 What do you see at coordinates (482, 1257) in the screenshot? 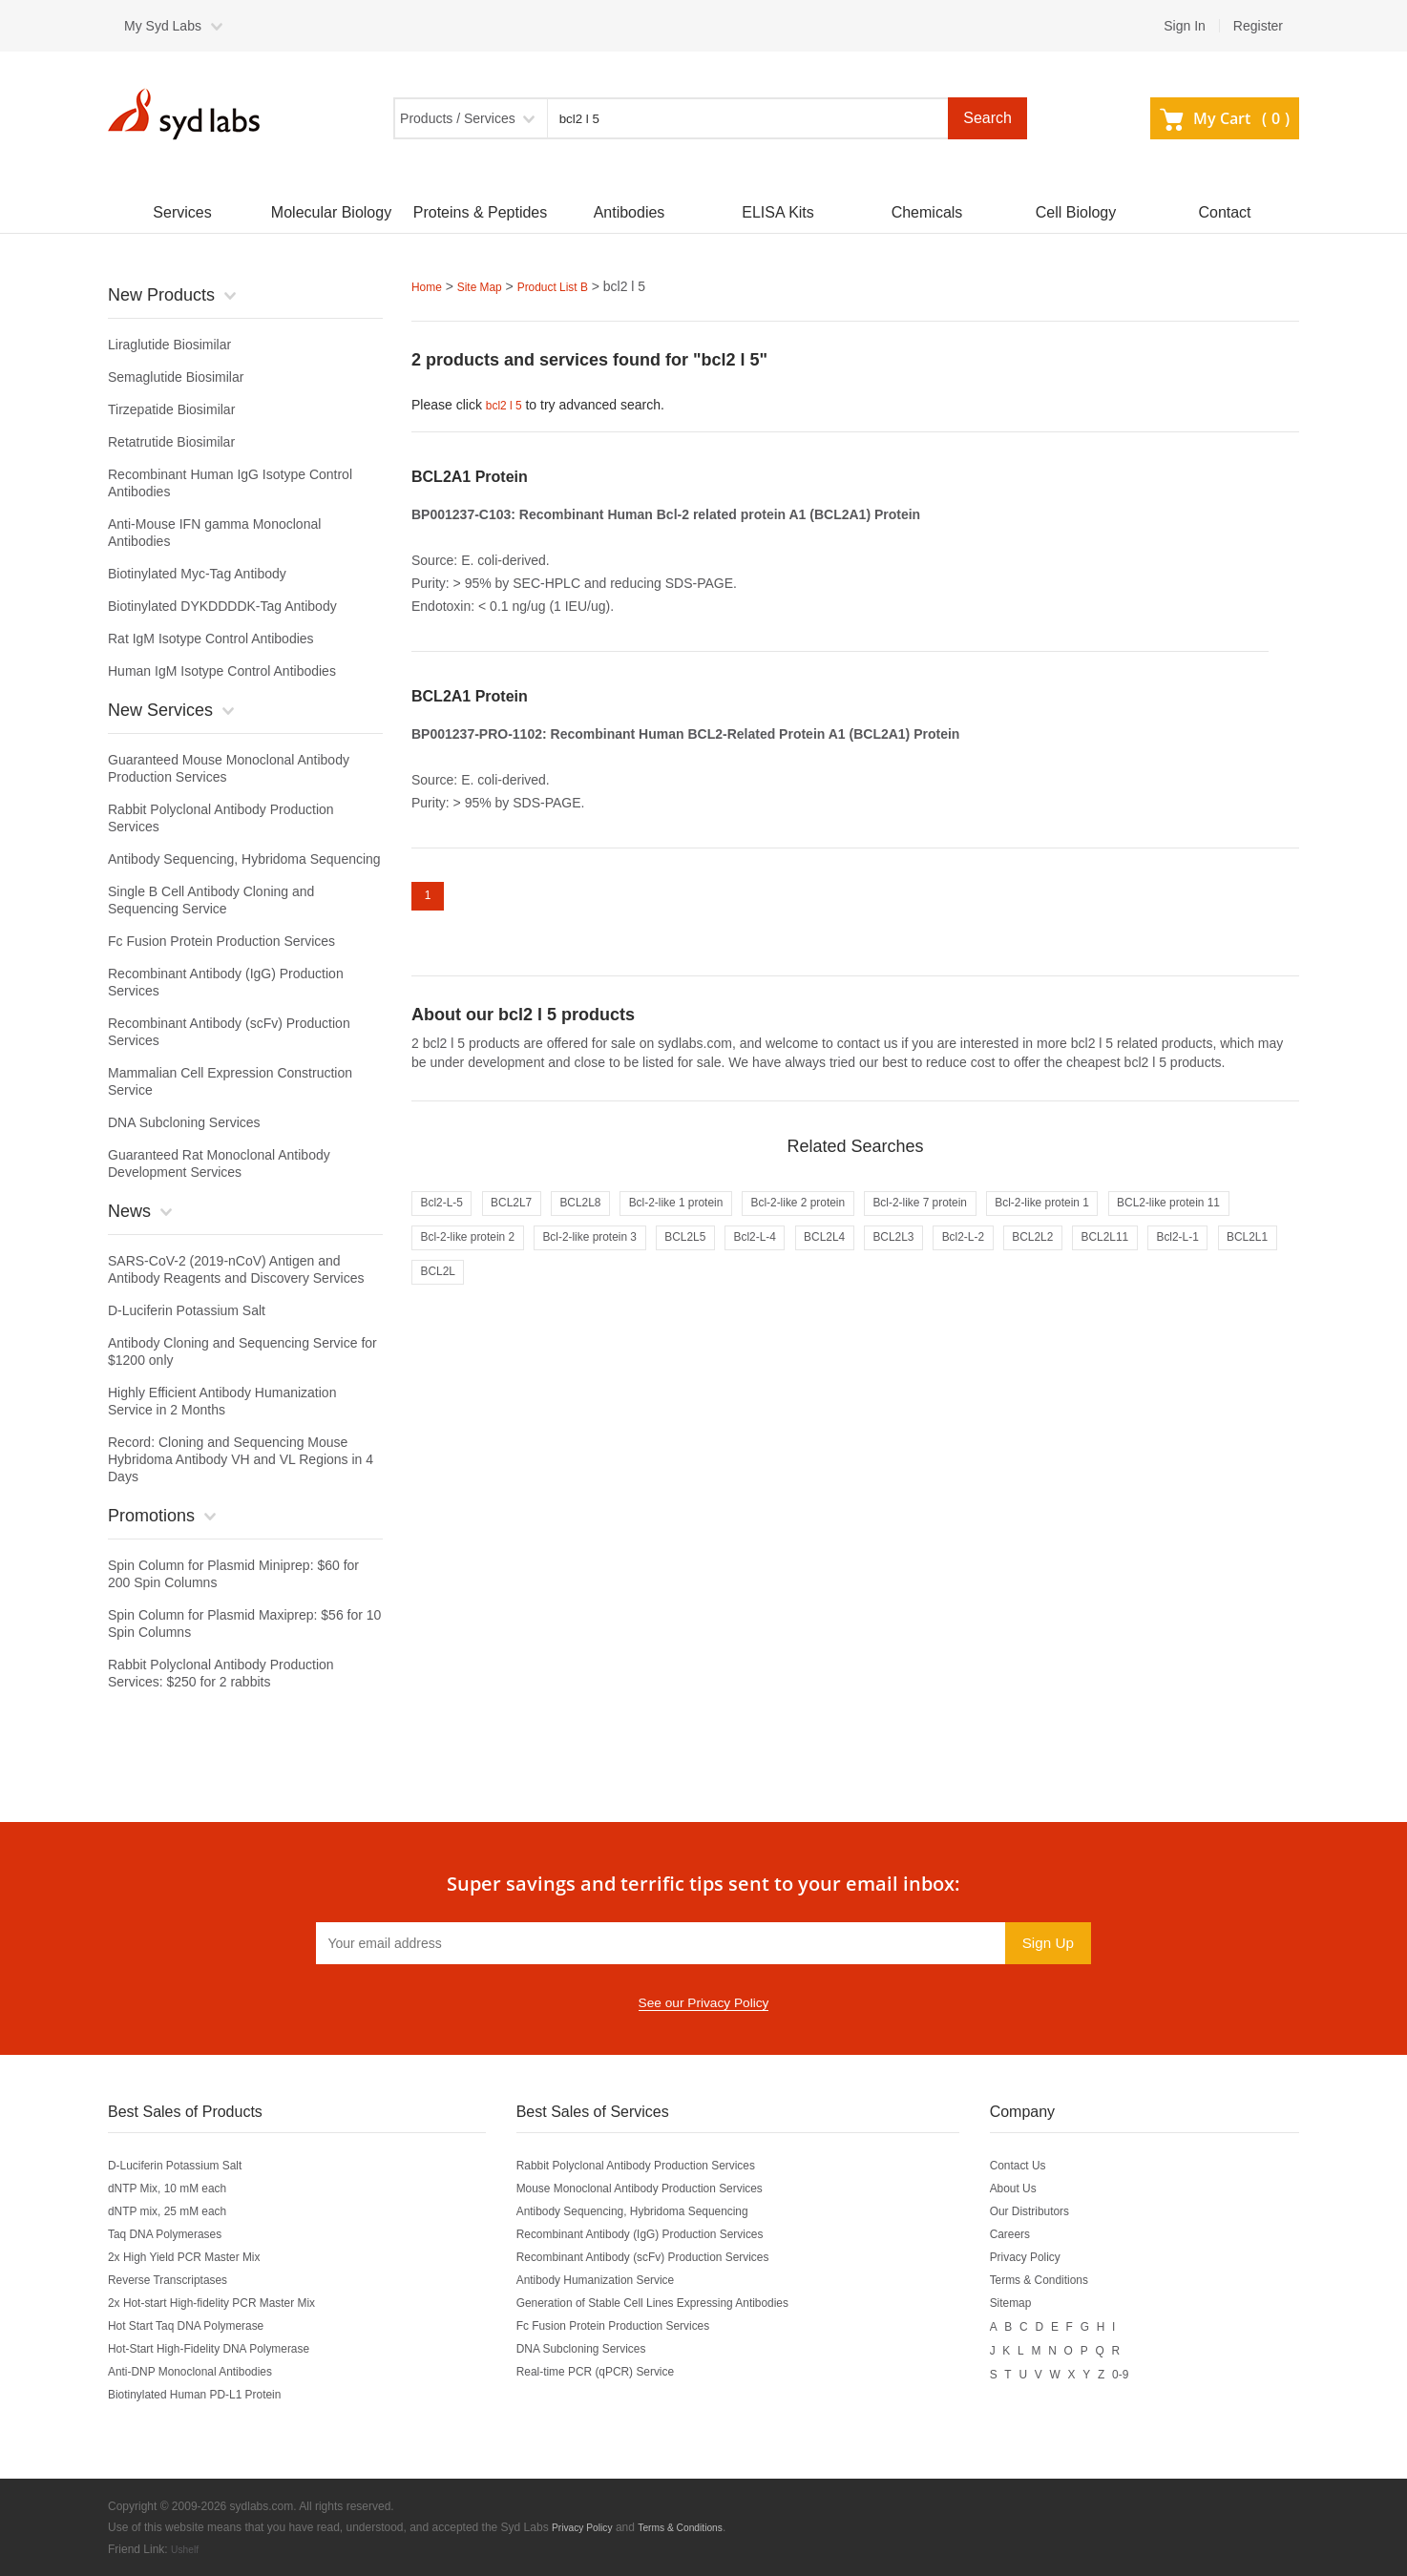
I see `BCL2-like protein 11` at bounding box center [482, 1257].